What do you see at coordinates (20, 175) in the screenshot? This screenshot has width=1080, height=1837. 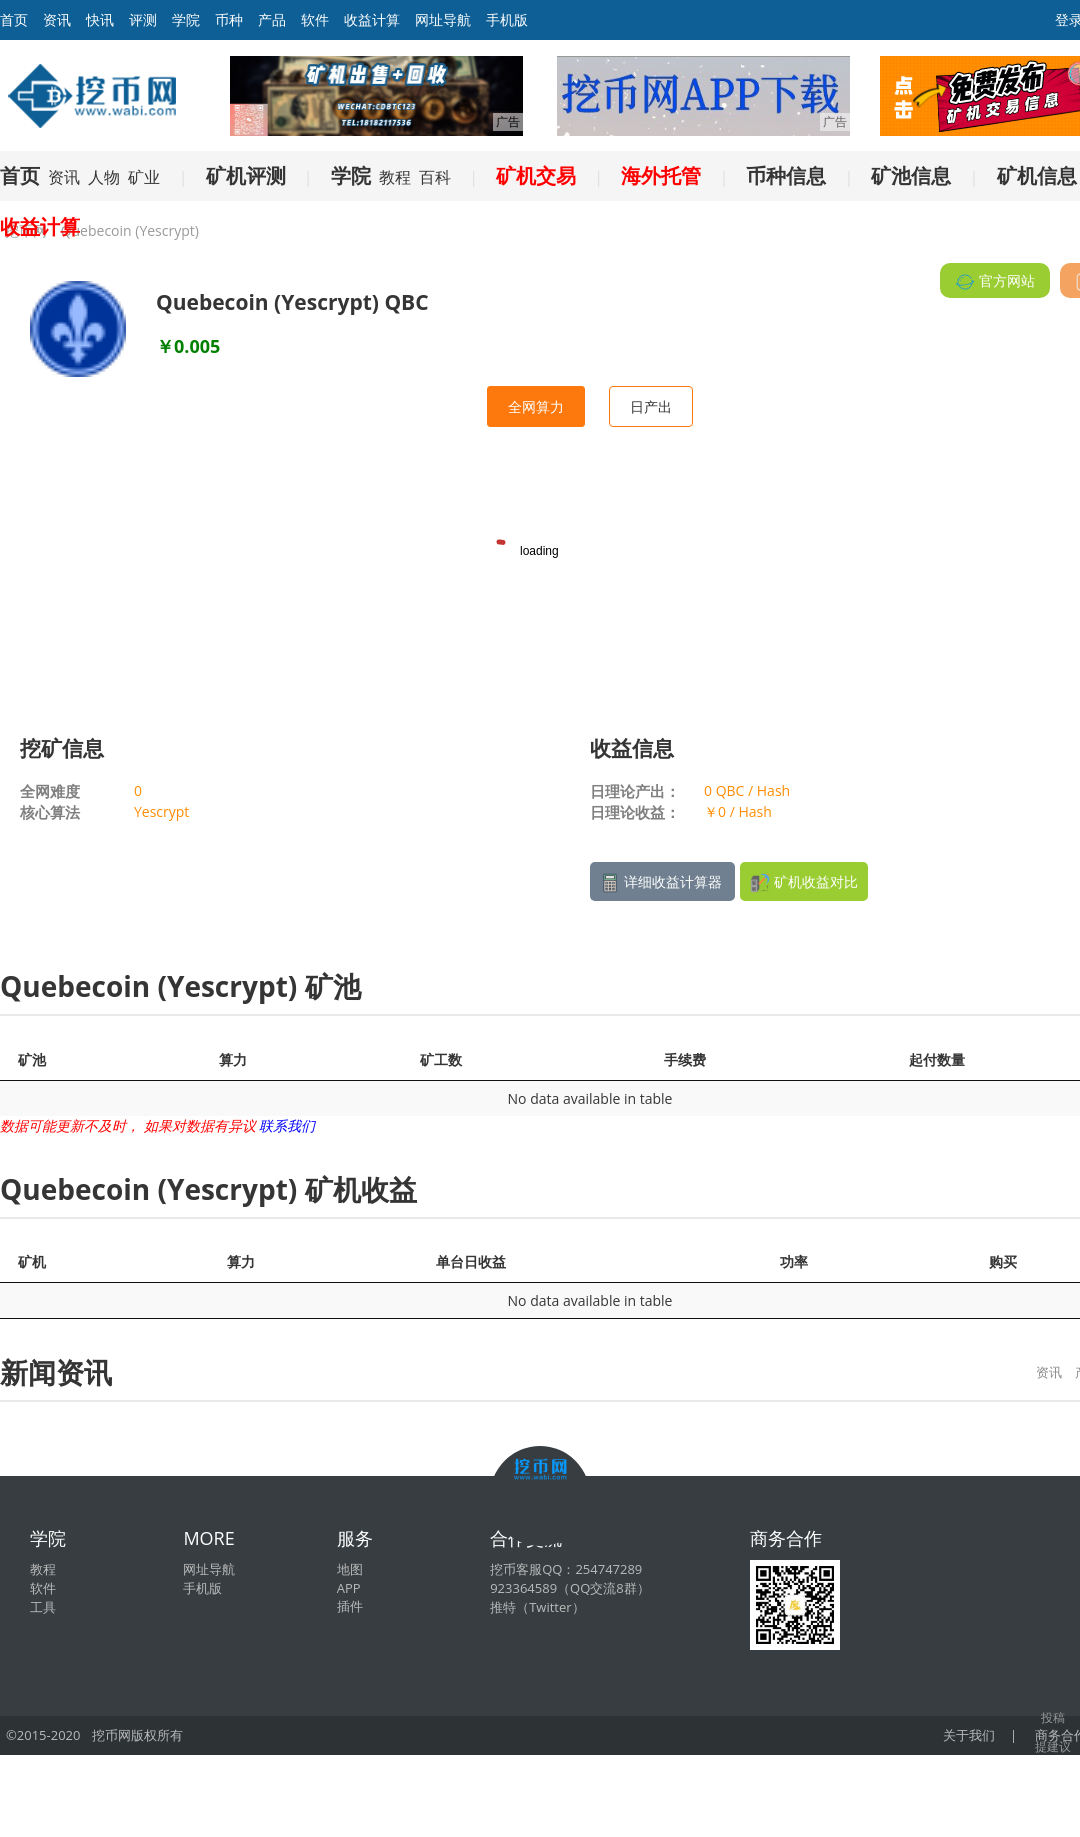 I see `首页` at bounding box center [20, 175].